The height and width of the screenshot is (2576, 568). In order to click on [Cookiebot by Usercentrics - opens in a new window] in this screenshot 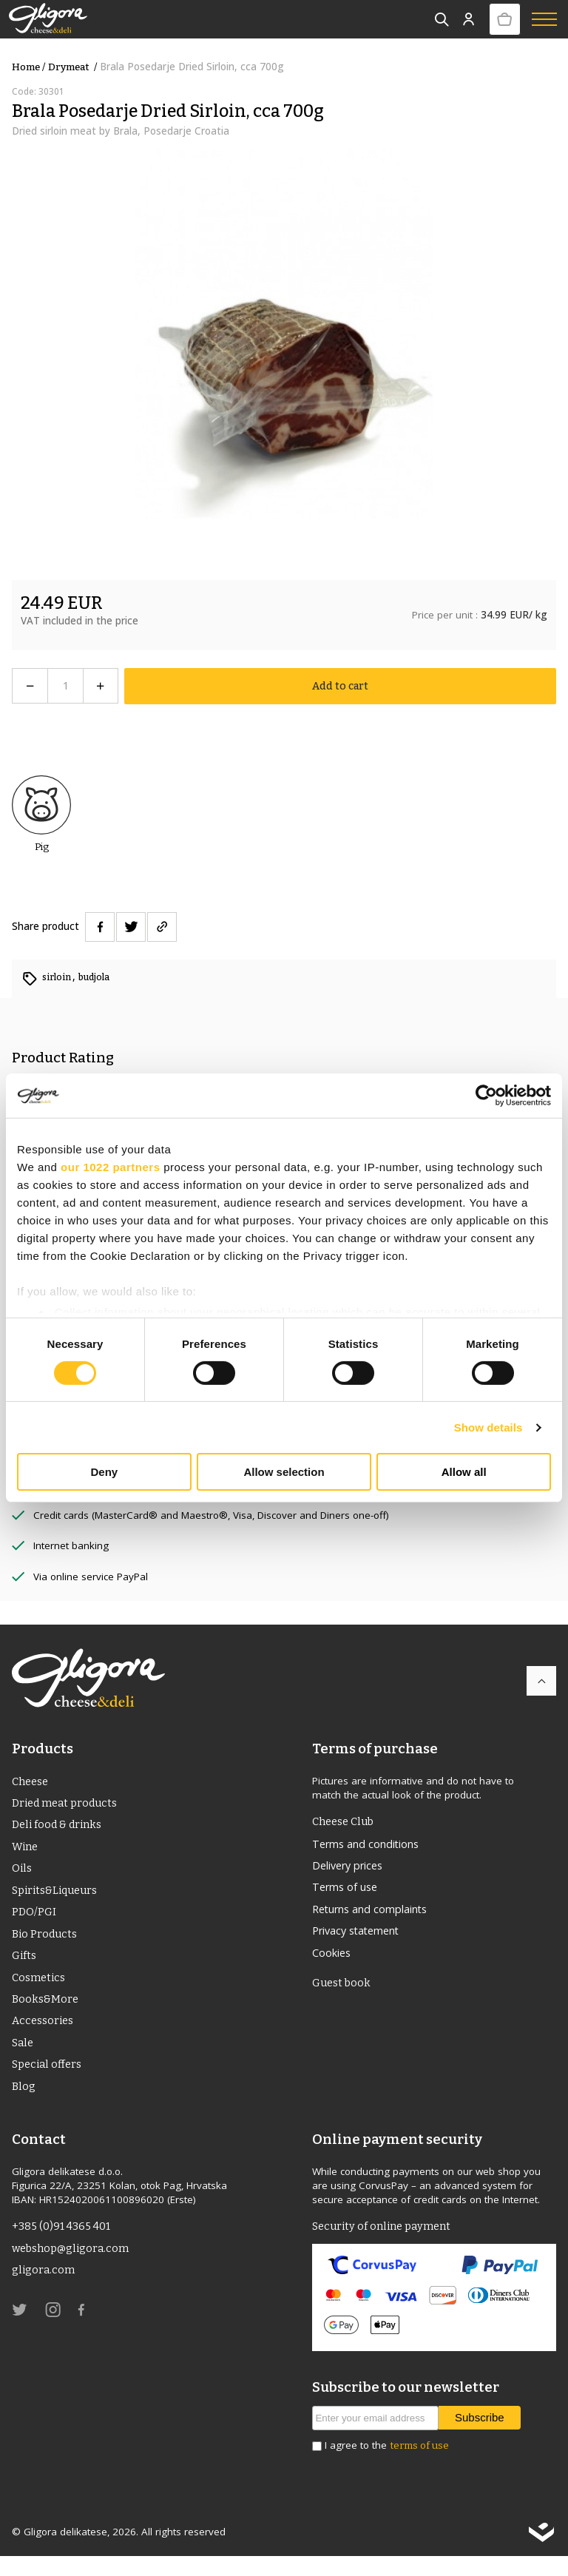, I will do `click(486, 1096)`.